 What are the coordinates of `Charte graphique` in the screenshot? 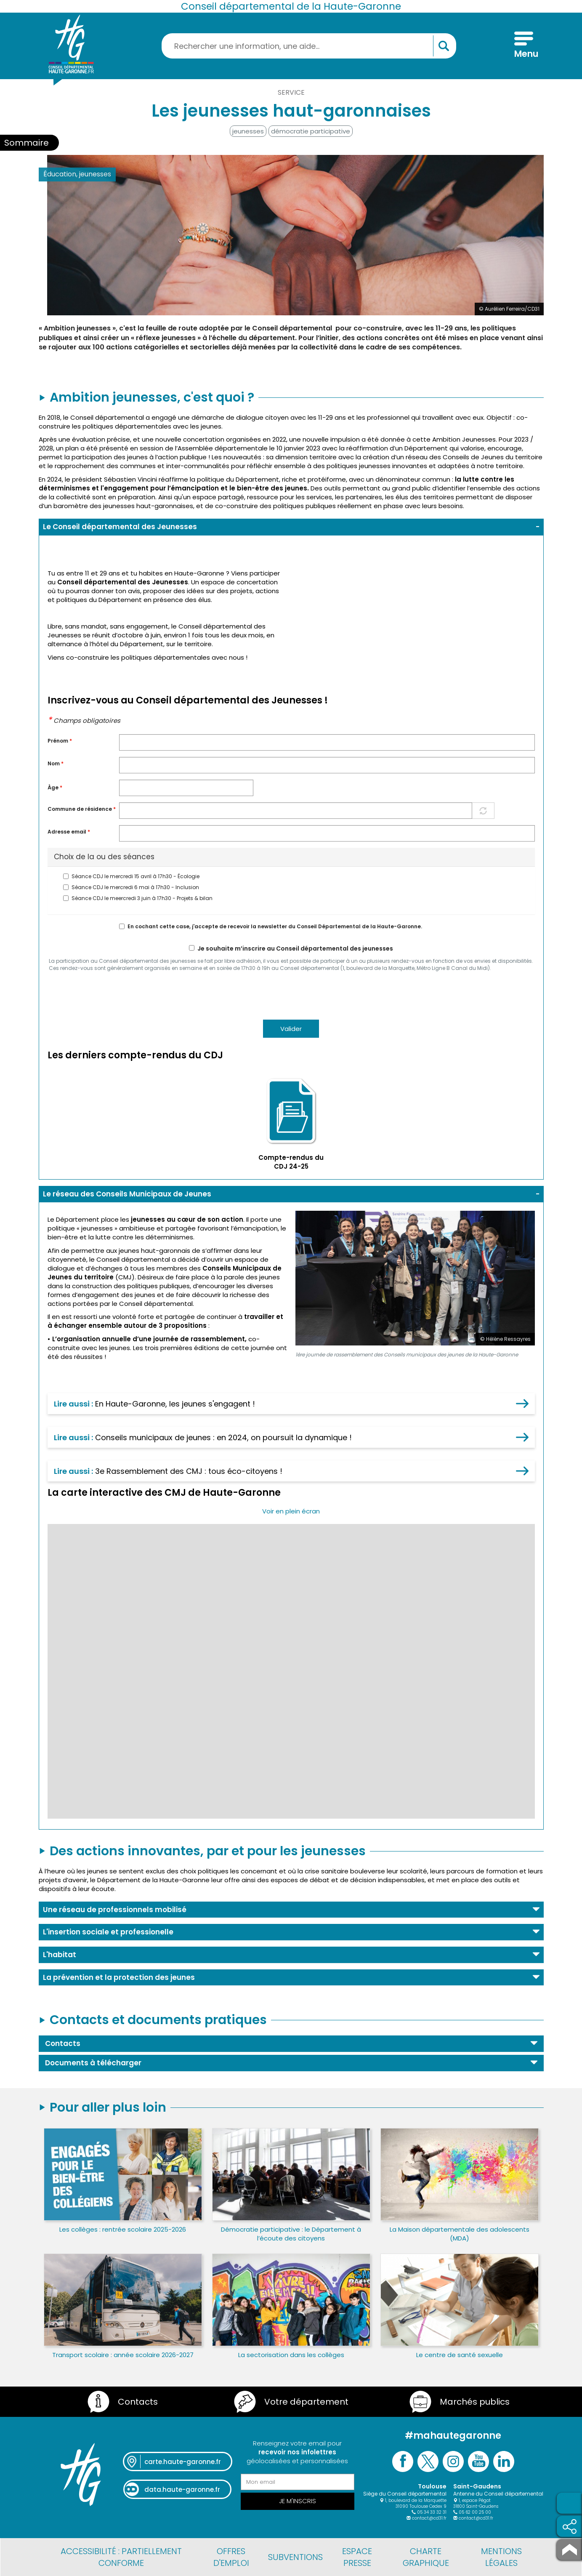 It's located at (426, 2557).